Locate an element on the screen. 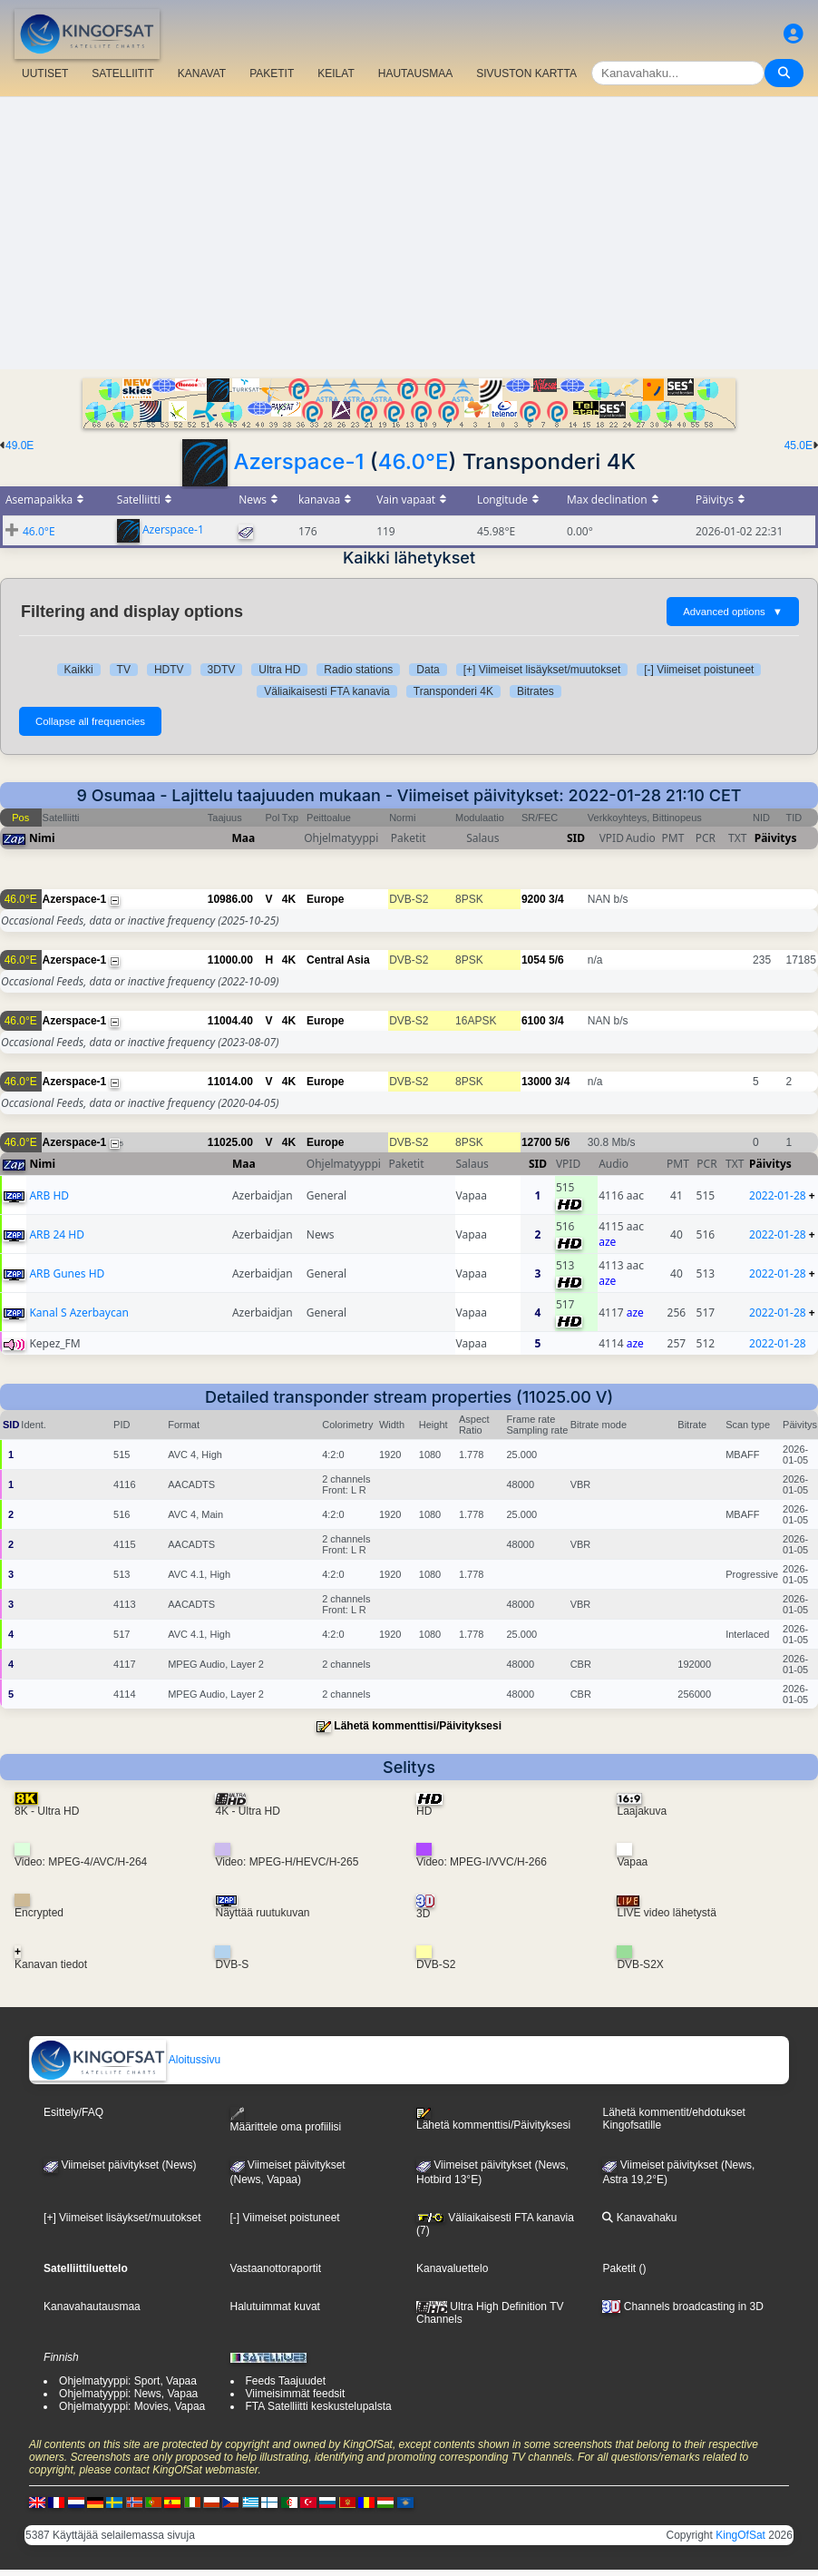 This screenshot has height=2576, width=818. Päivitys is located at coordinates (776, 838).